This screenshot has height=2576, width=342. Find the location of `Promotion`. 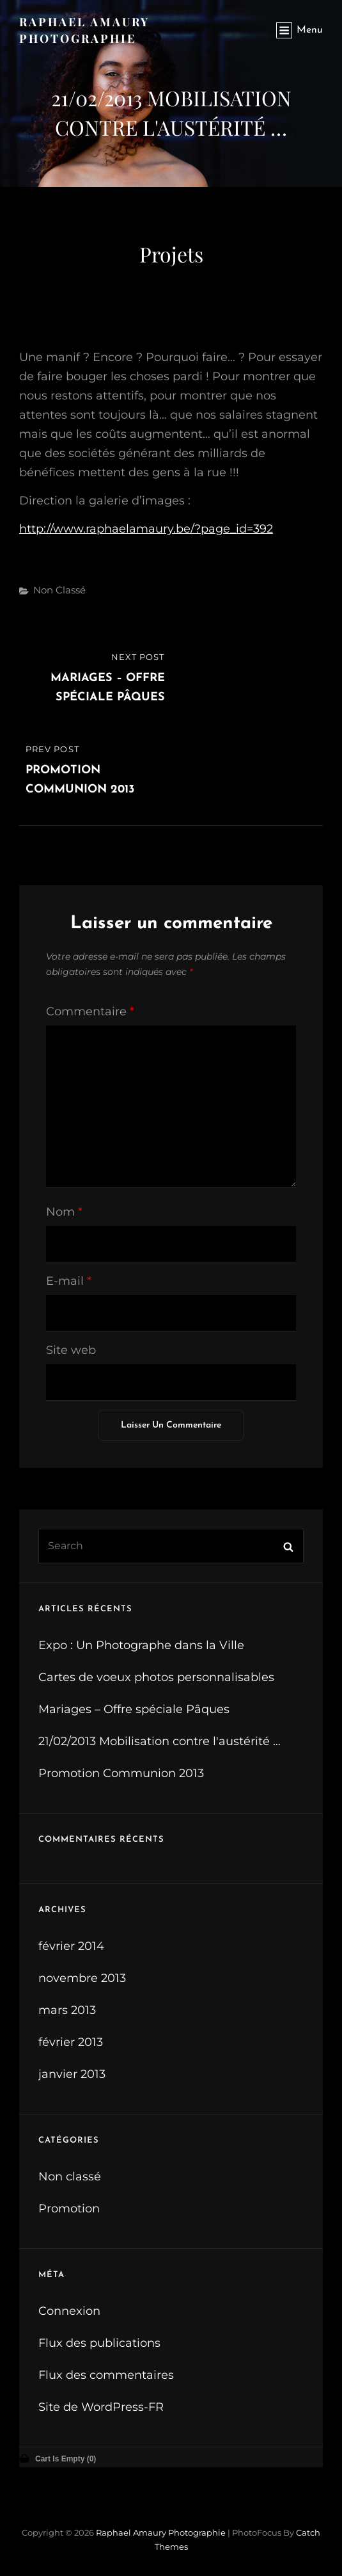

Promotion is located at coordinates (69, 2209).